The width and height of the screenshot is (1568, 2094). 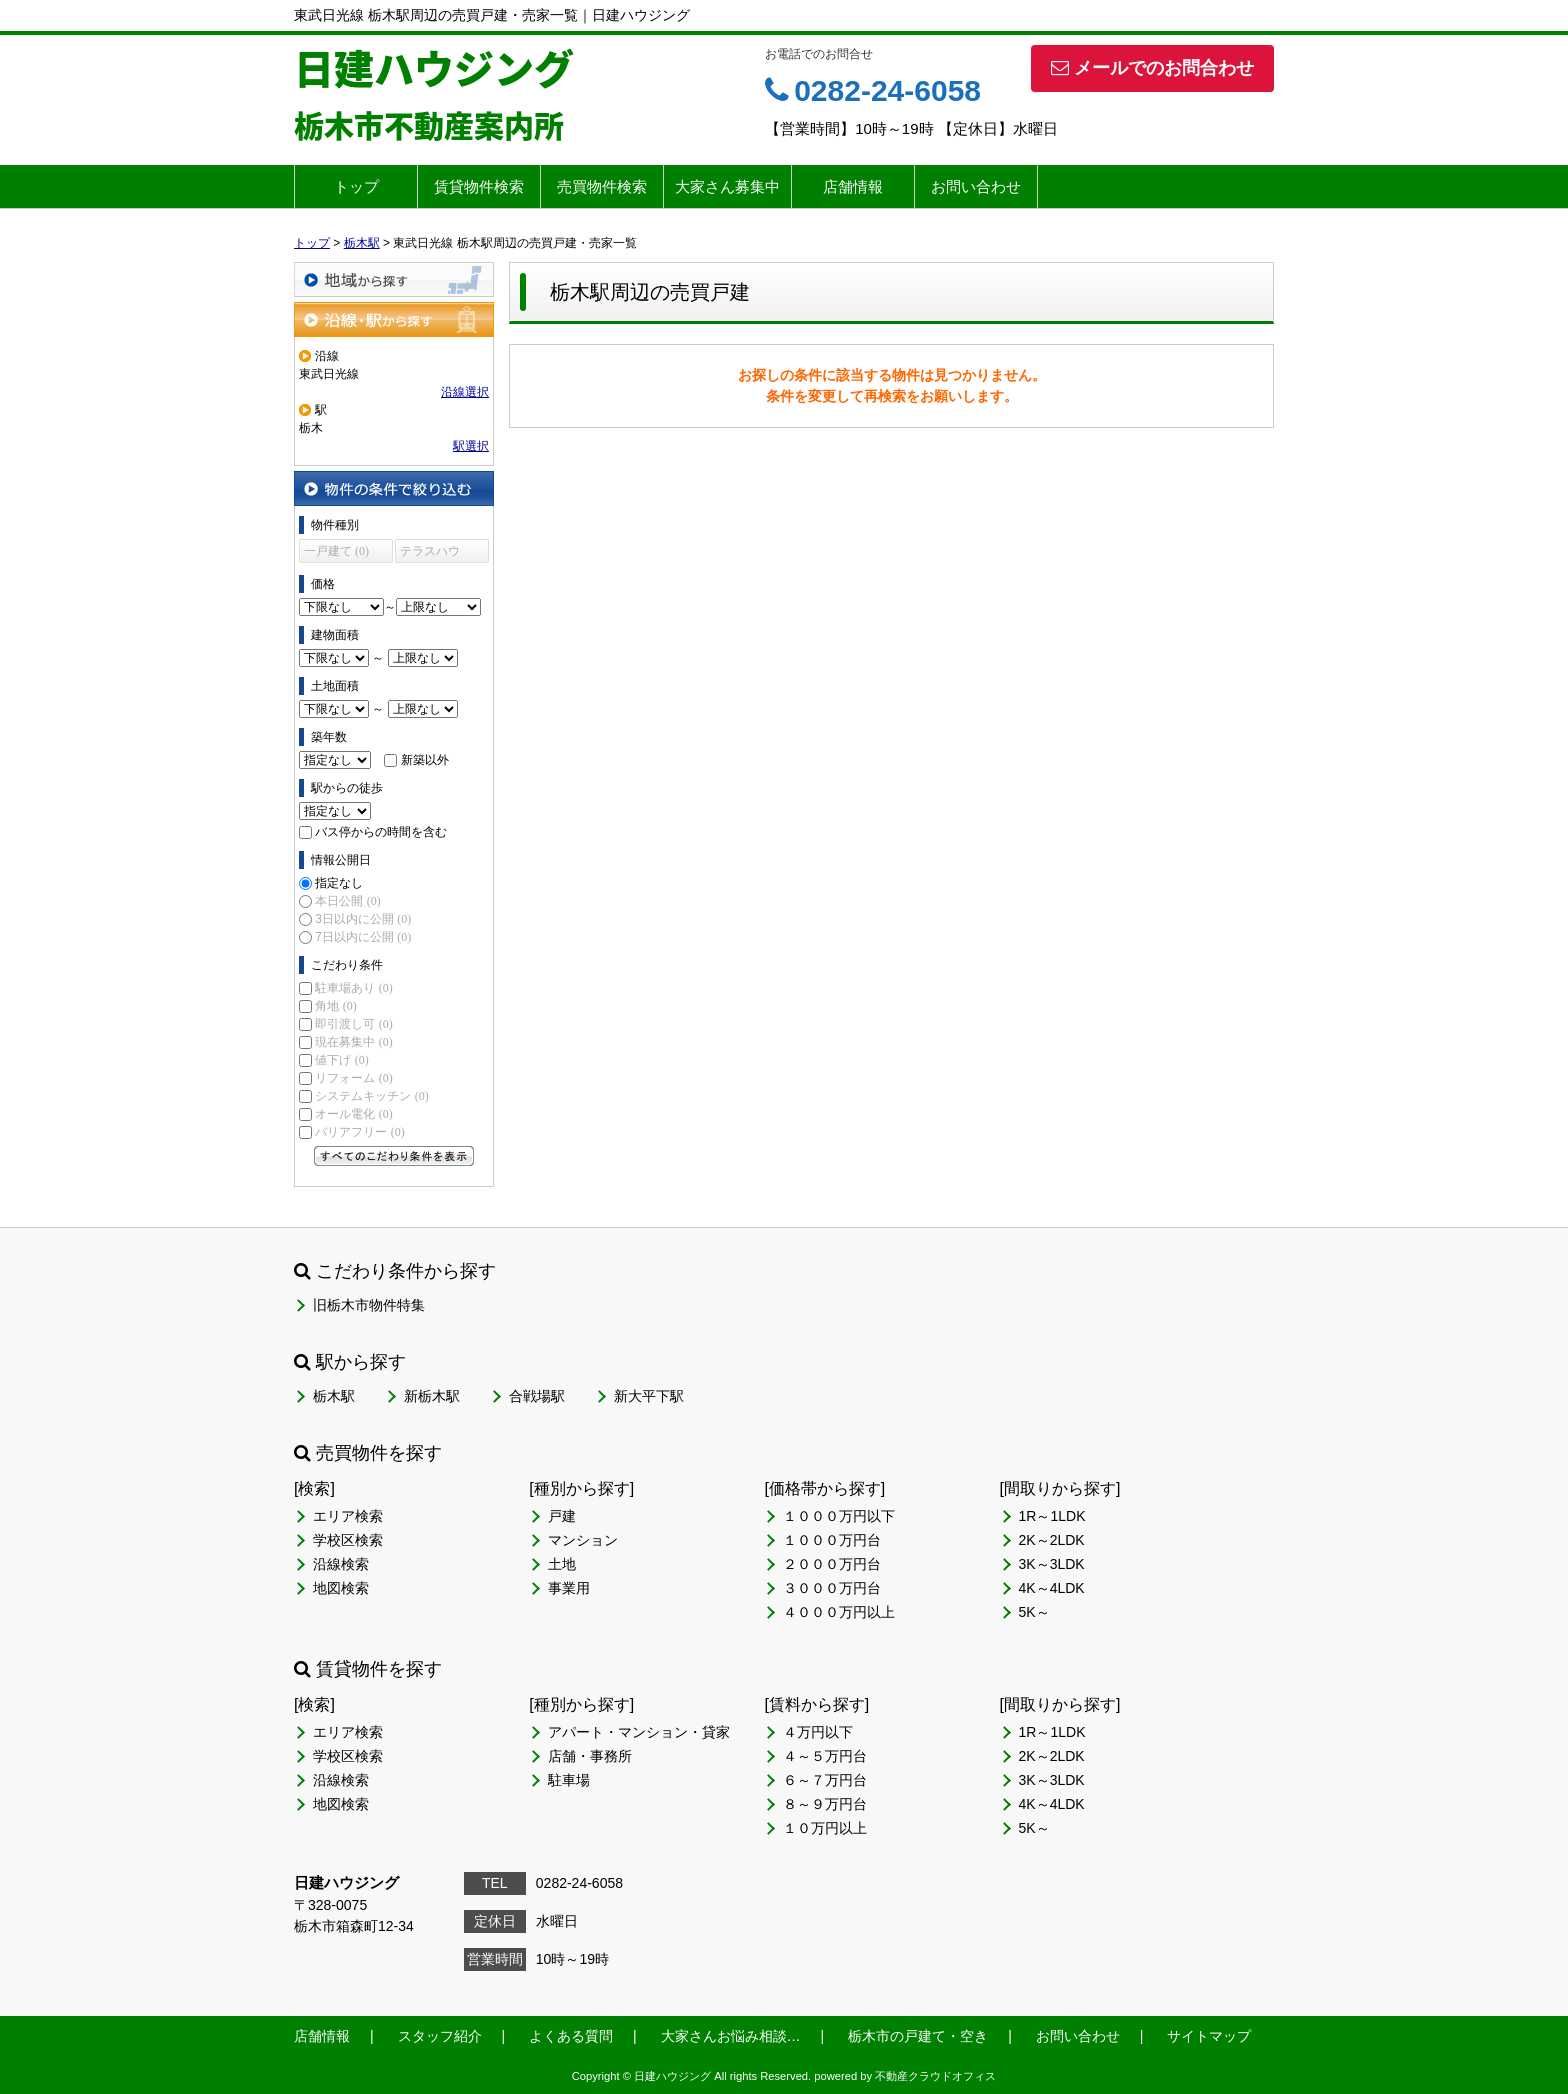 I want to click on テラスハウス (0), so click(x=430, y=553).